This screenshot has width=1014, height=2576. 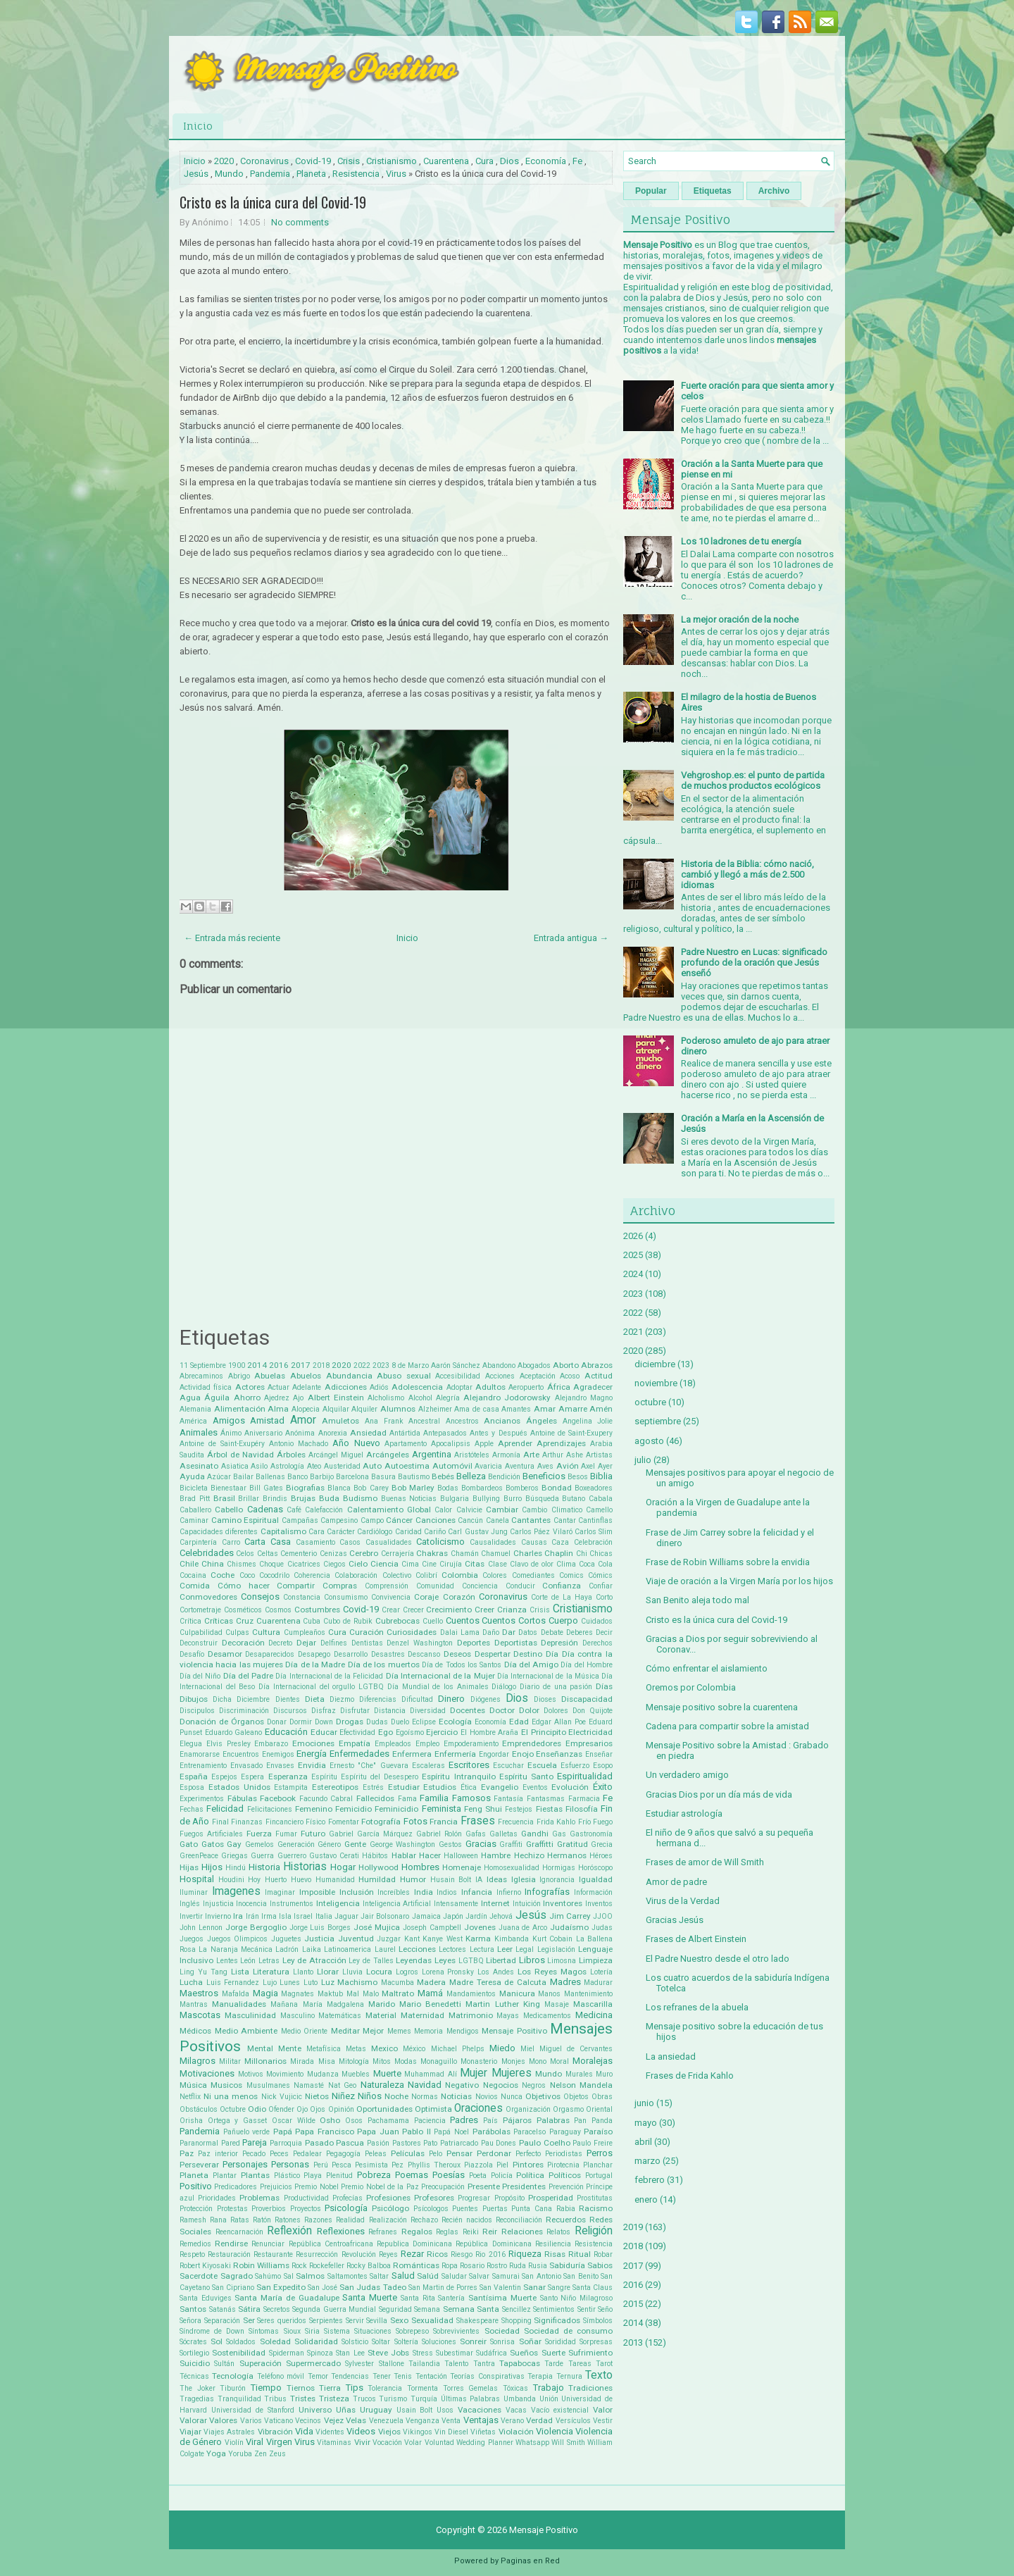 I want to click on Novios, so click(x=486, y=2096).